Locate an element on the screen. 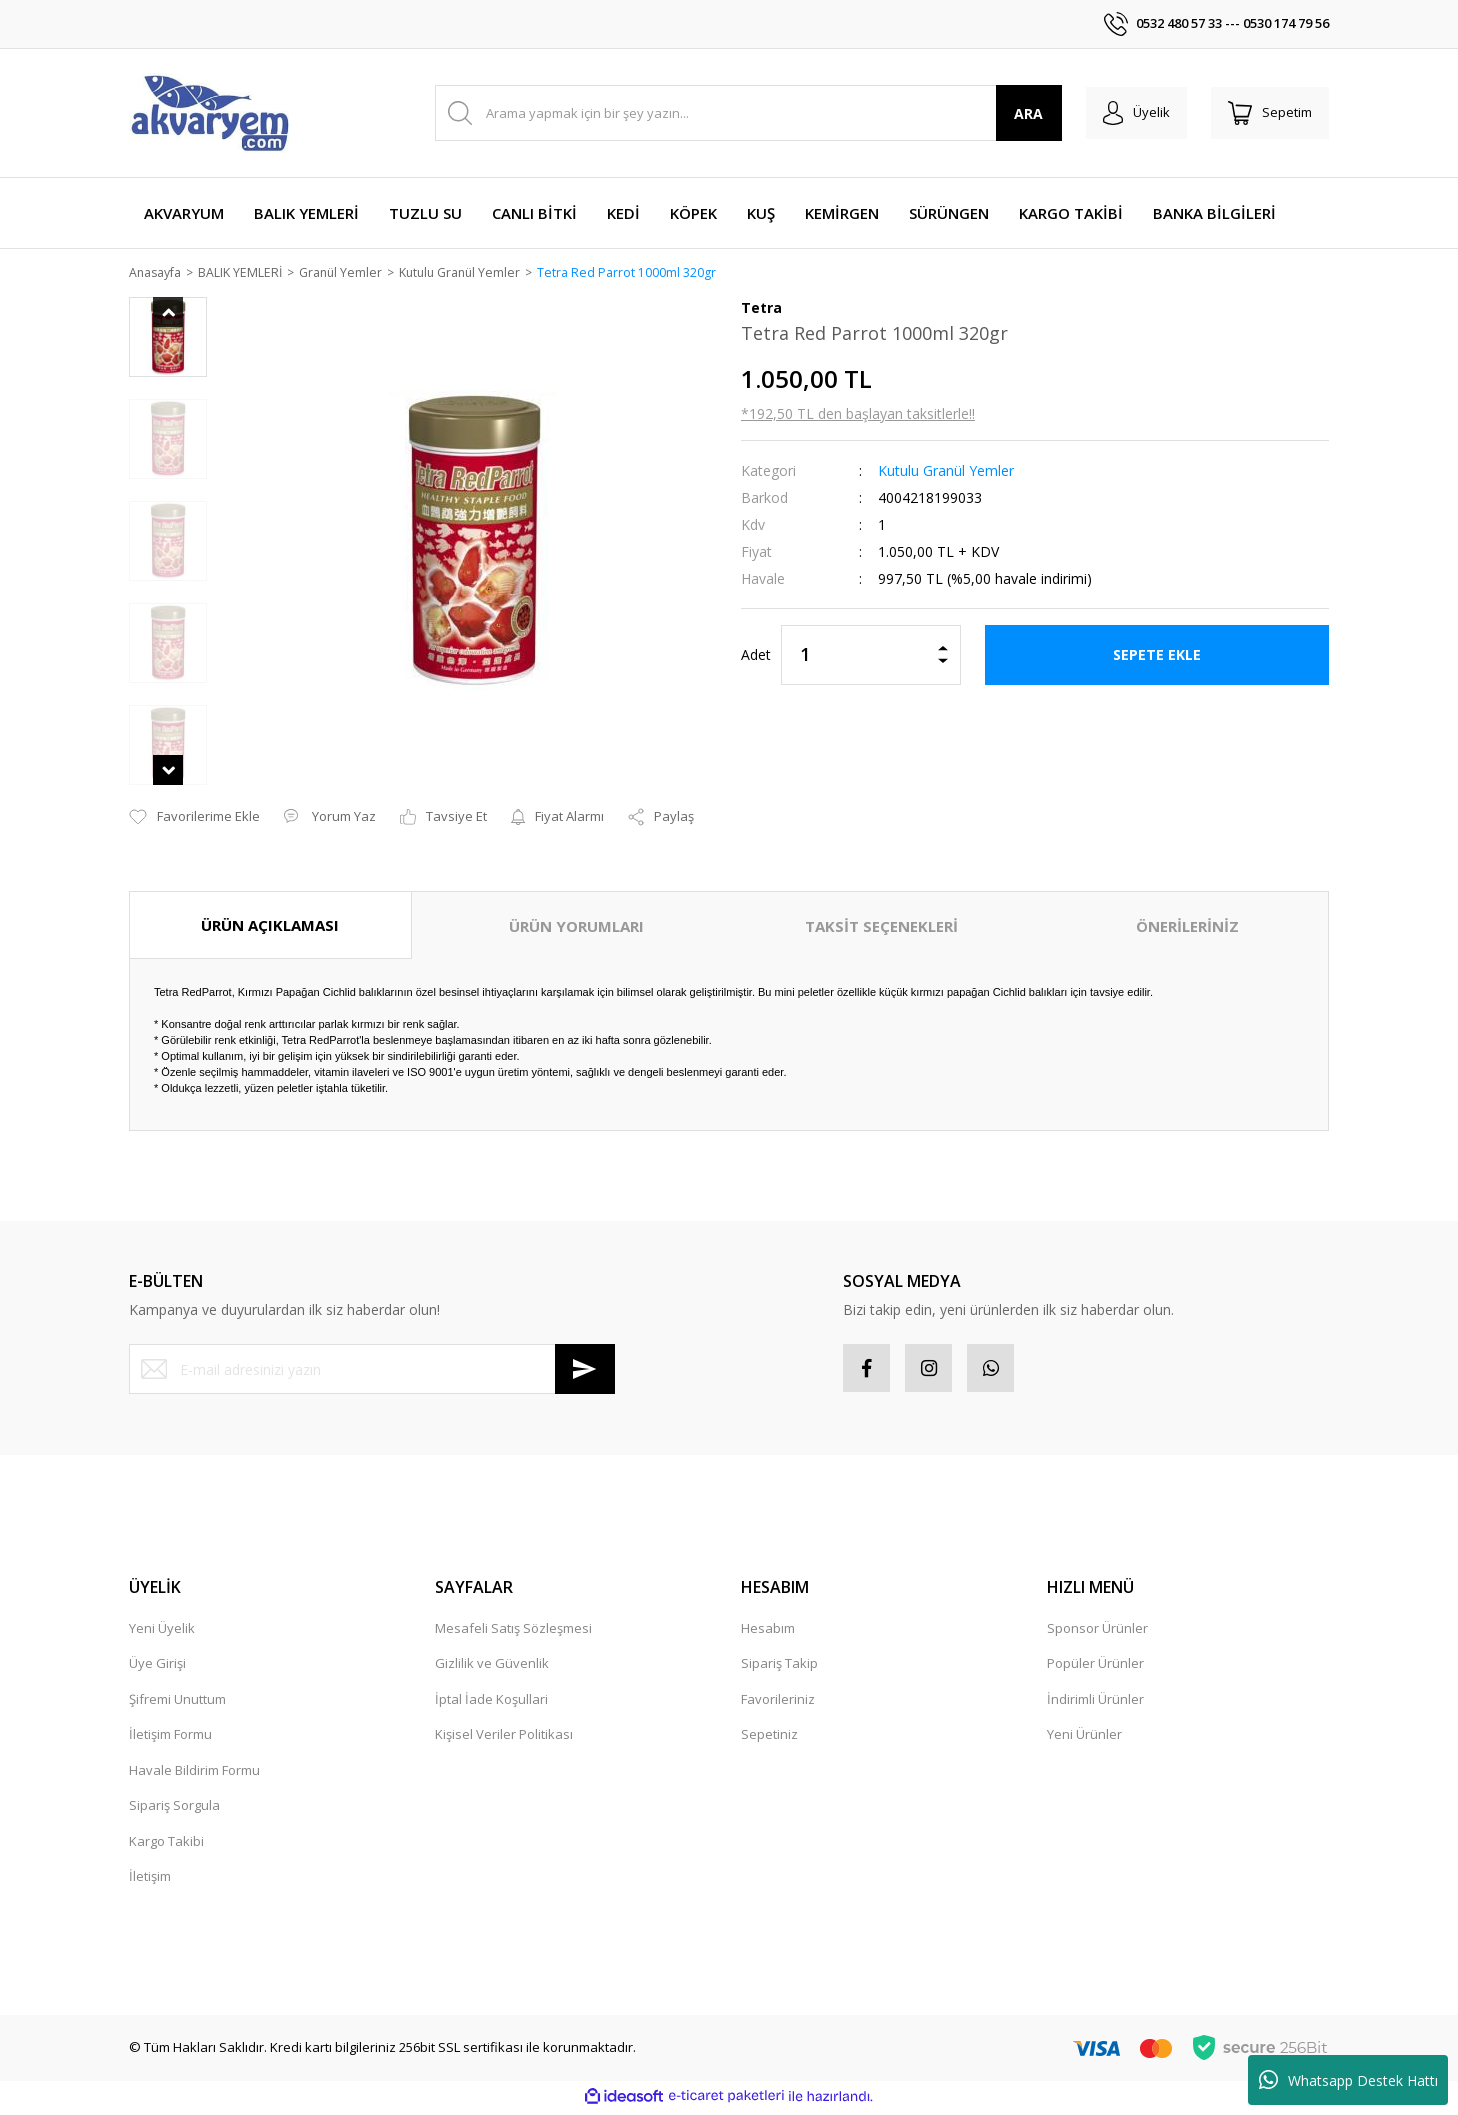 The width and height of the screenshot is (1458, 2115). Gizlilik ve Güvenlik is located at coordinates (492, 1667).